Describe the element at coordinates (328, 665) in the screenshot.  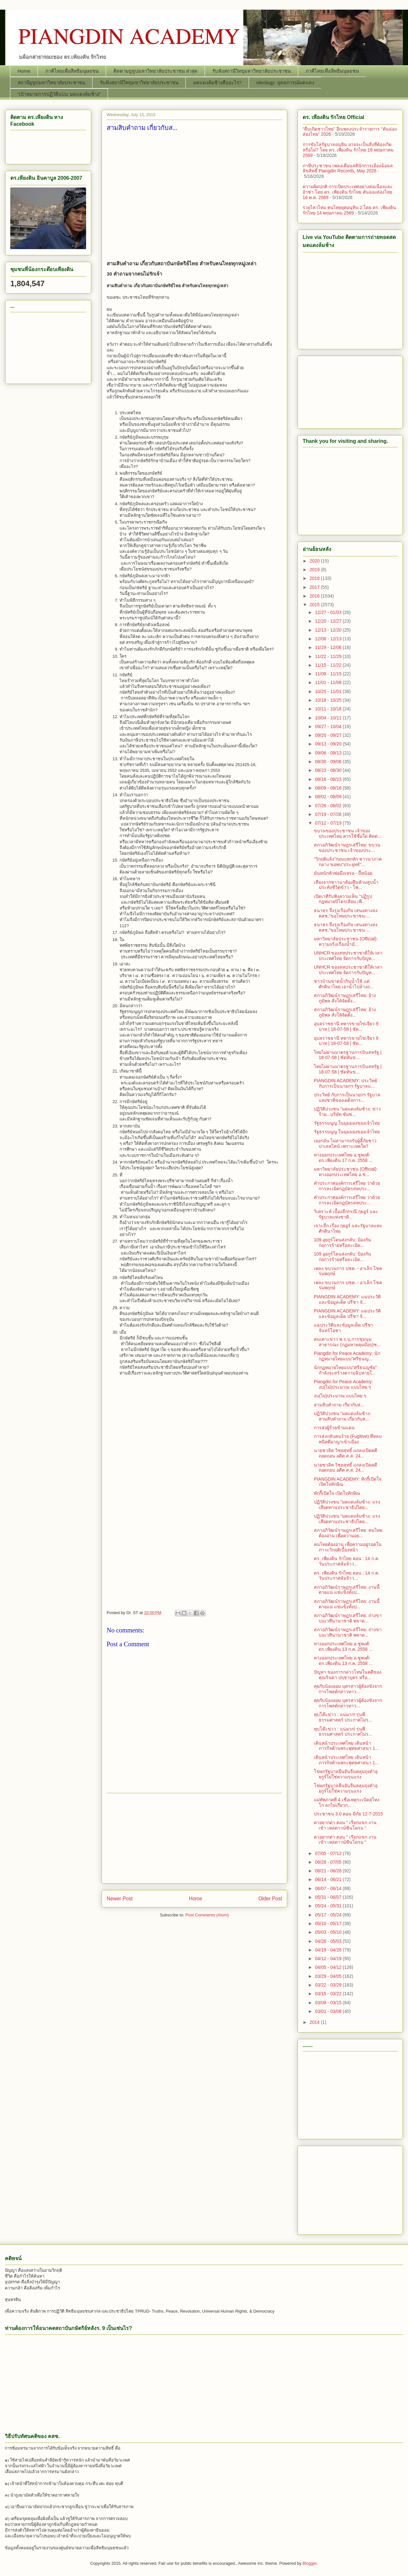
I see `11/15 - 11/22` at that location.